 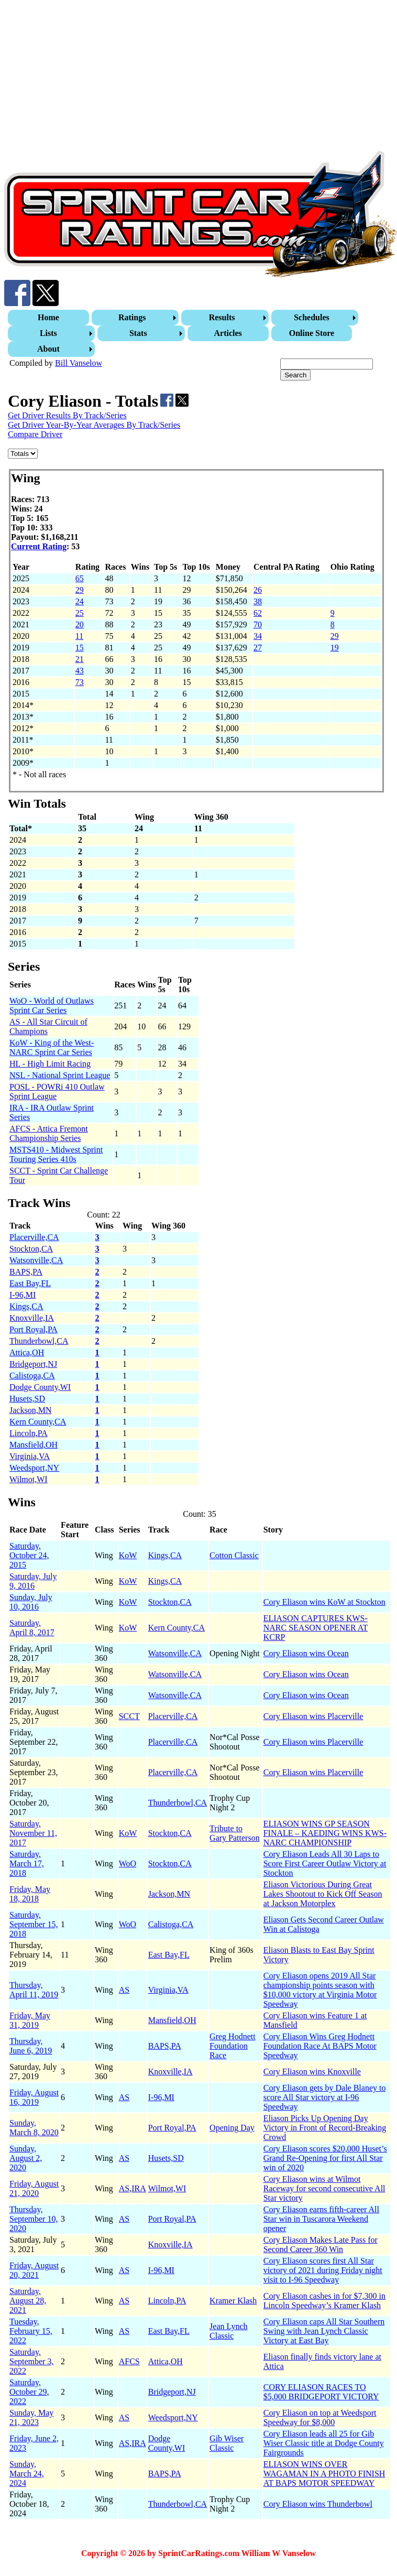 I want to click on Saturday, October 29, 2022, so click(x=29, y=2392).